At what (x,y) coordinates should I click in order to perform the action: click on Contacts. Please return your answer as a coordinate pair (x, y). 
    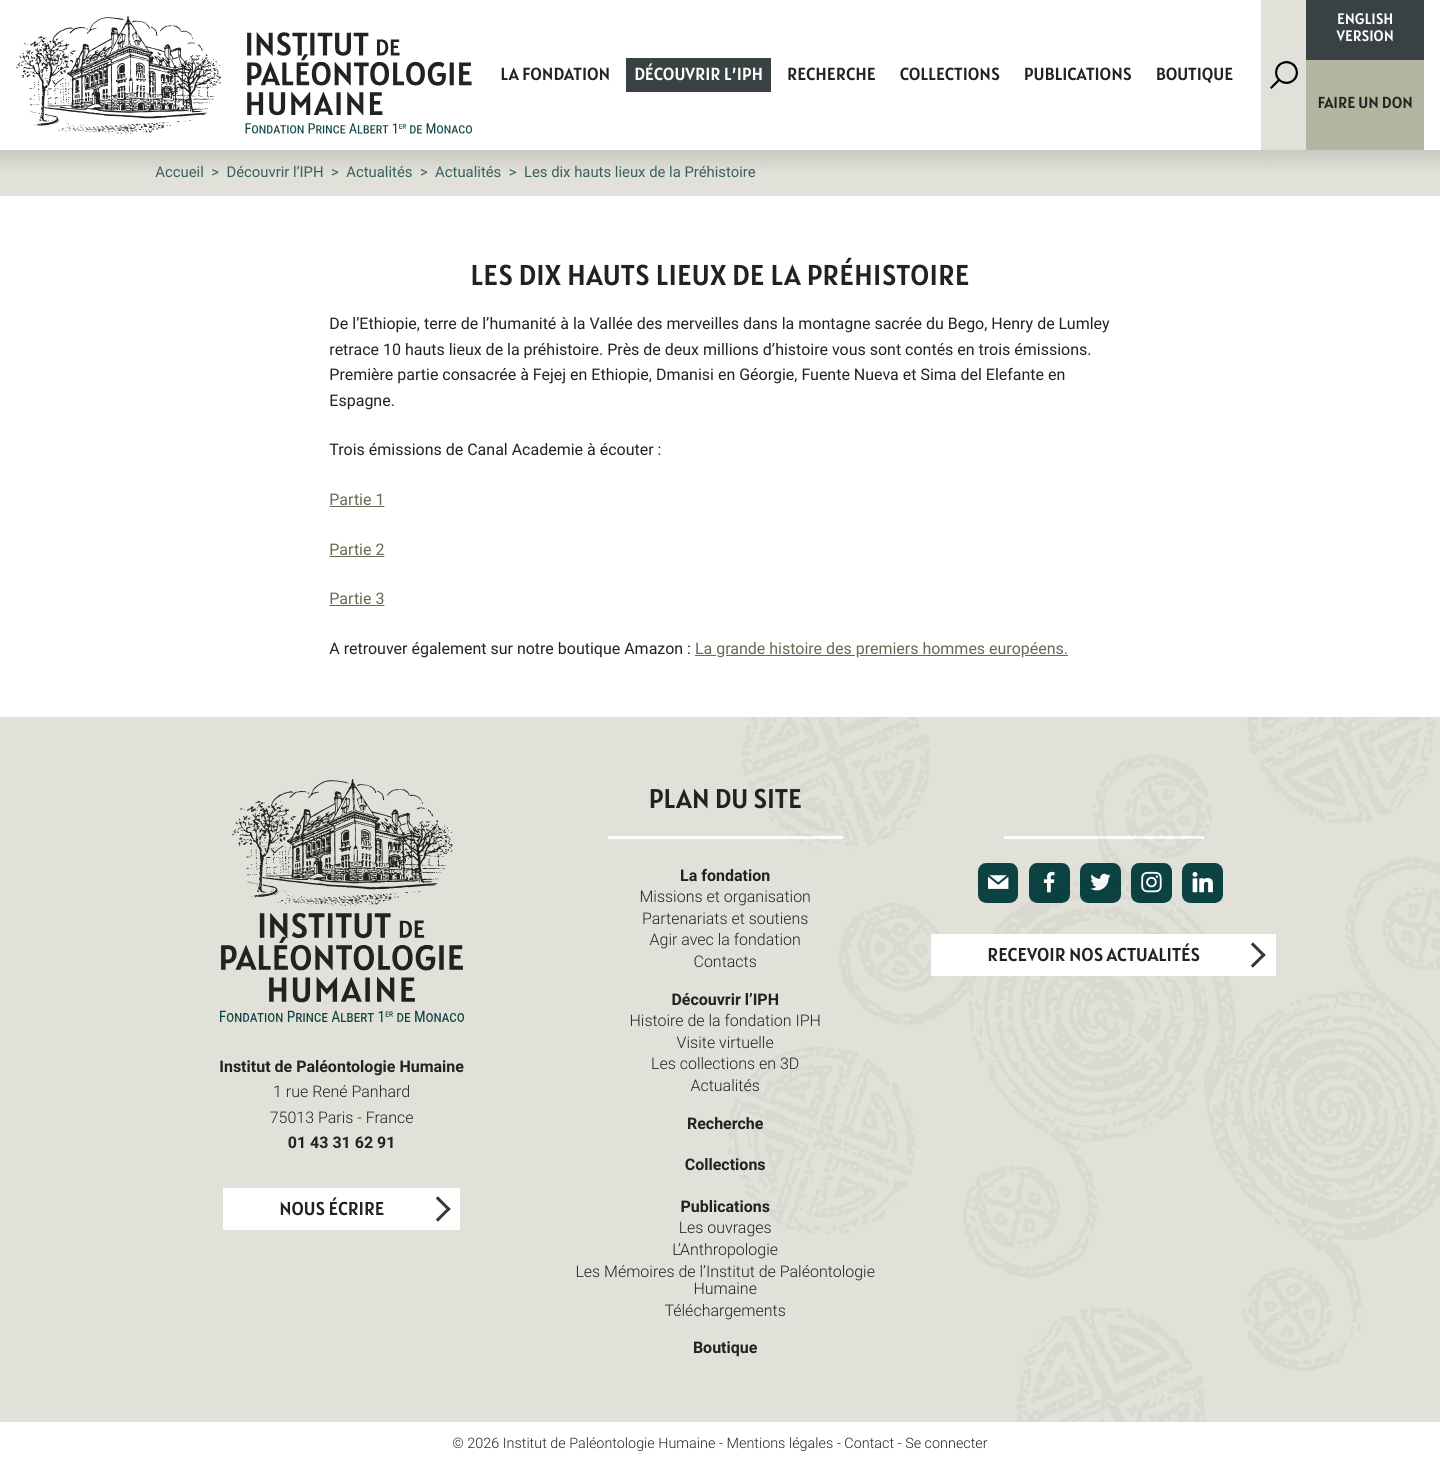
    Looking at the image, I should click on (724, 961).